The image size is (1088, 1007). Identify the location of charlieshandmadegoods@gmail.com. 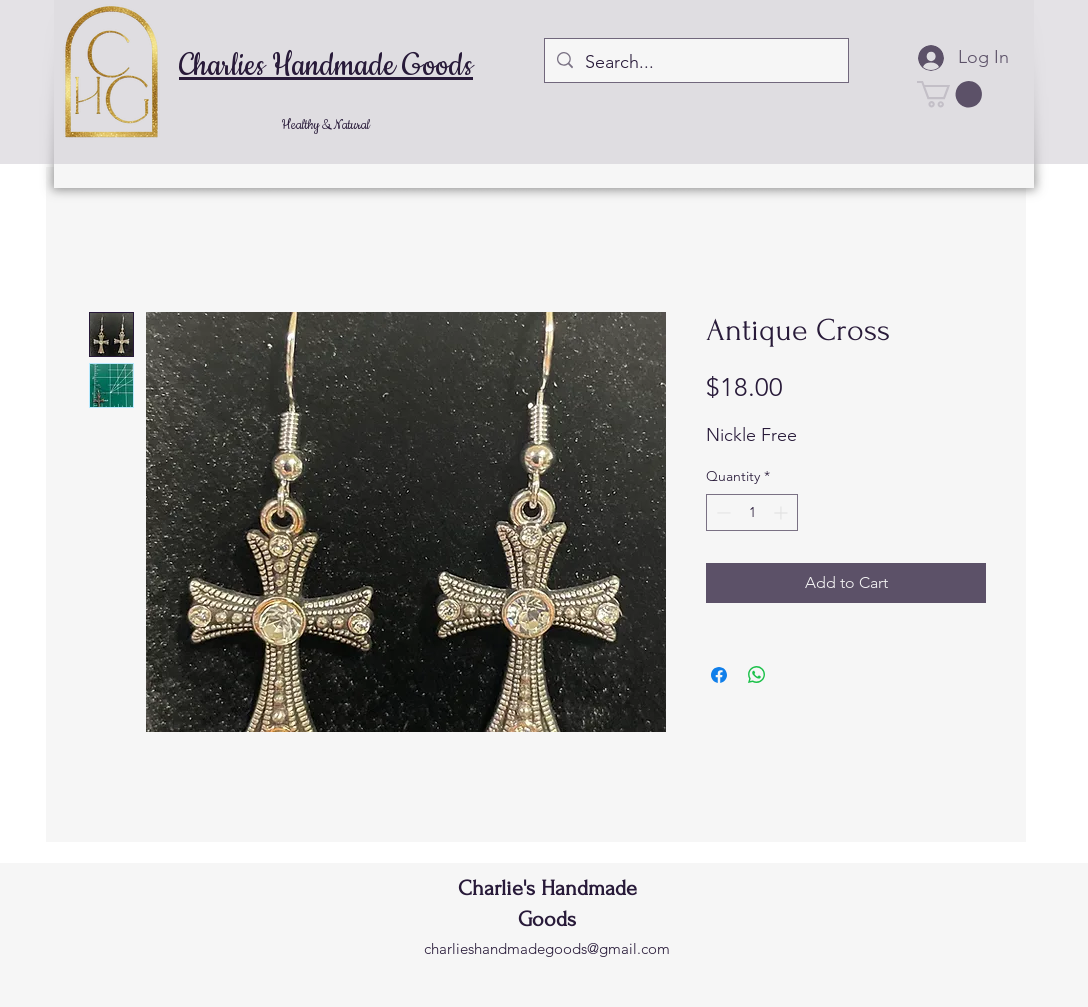
(547, 948).